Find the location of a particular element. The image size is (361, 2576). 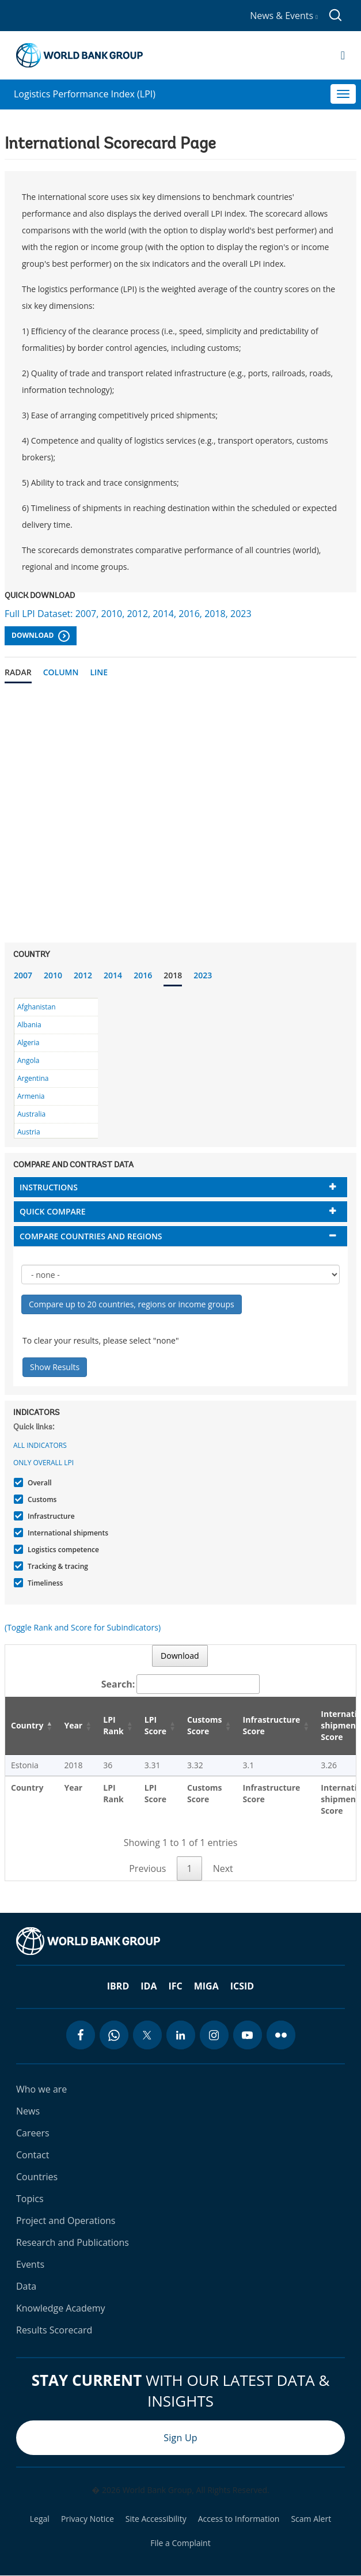

Compare countries and regions [button] is located at coordinates (91, 1236).